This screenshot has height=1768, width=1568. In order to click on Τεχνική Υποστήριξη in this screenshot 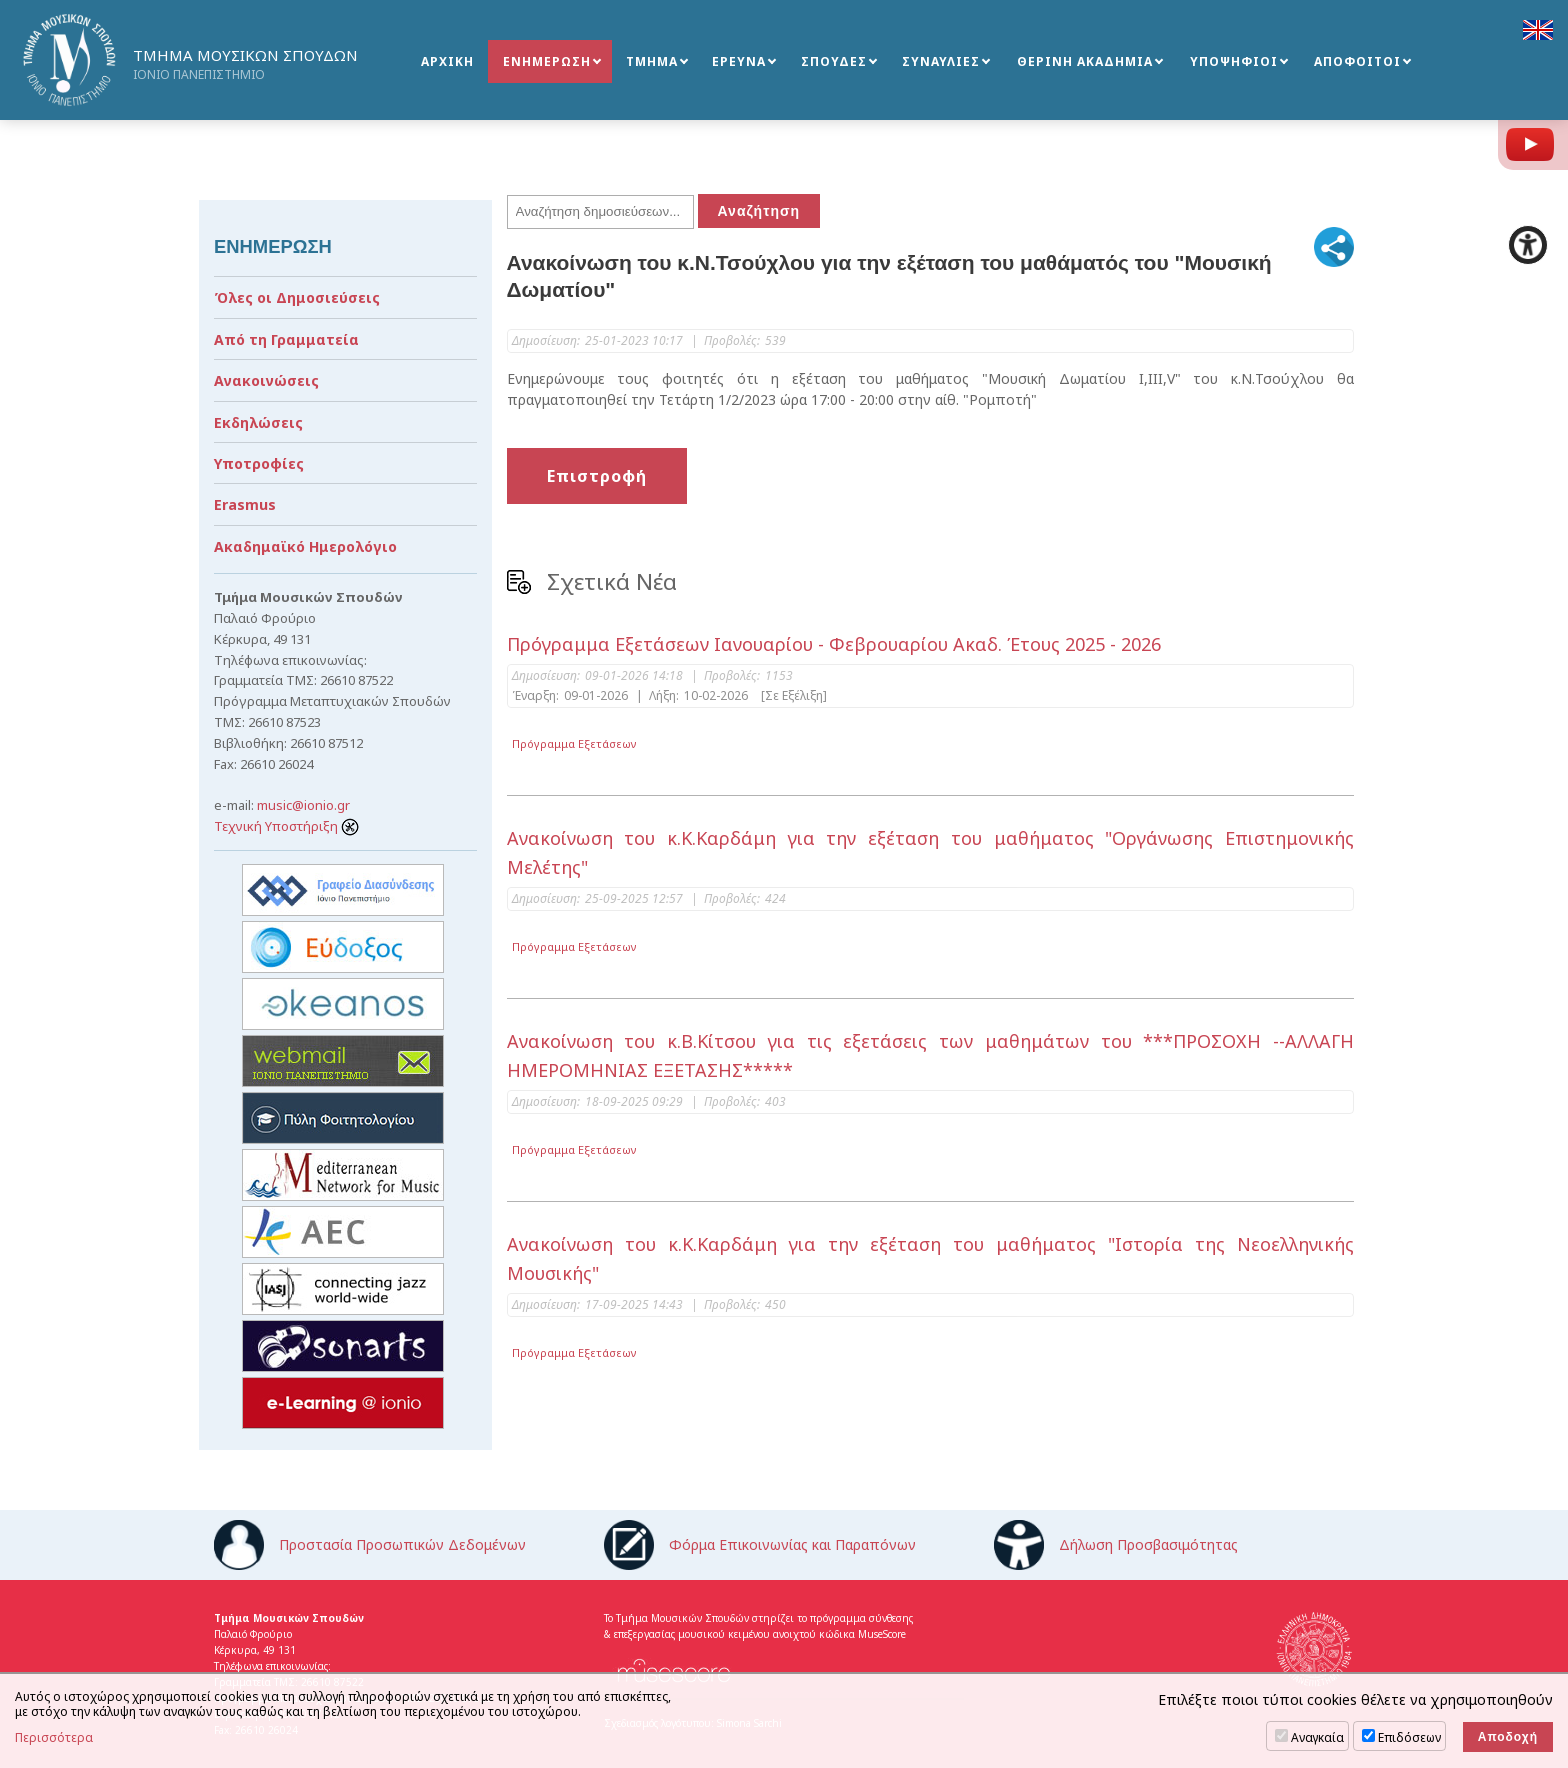, I will do `click(286, 826)`.